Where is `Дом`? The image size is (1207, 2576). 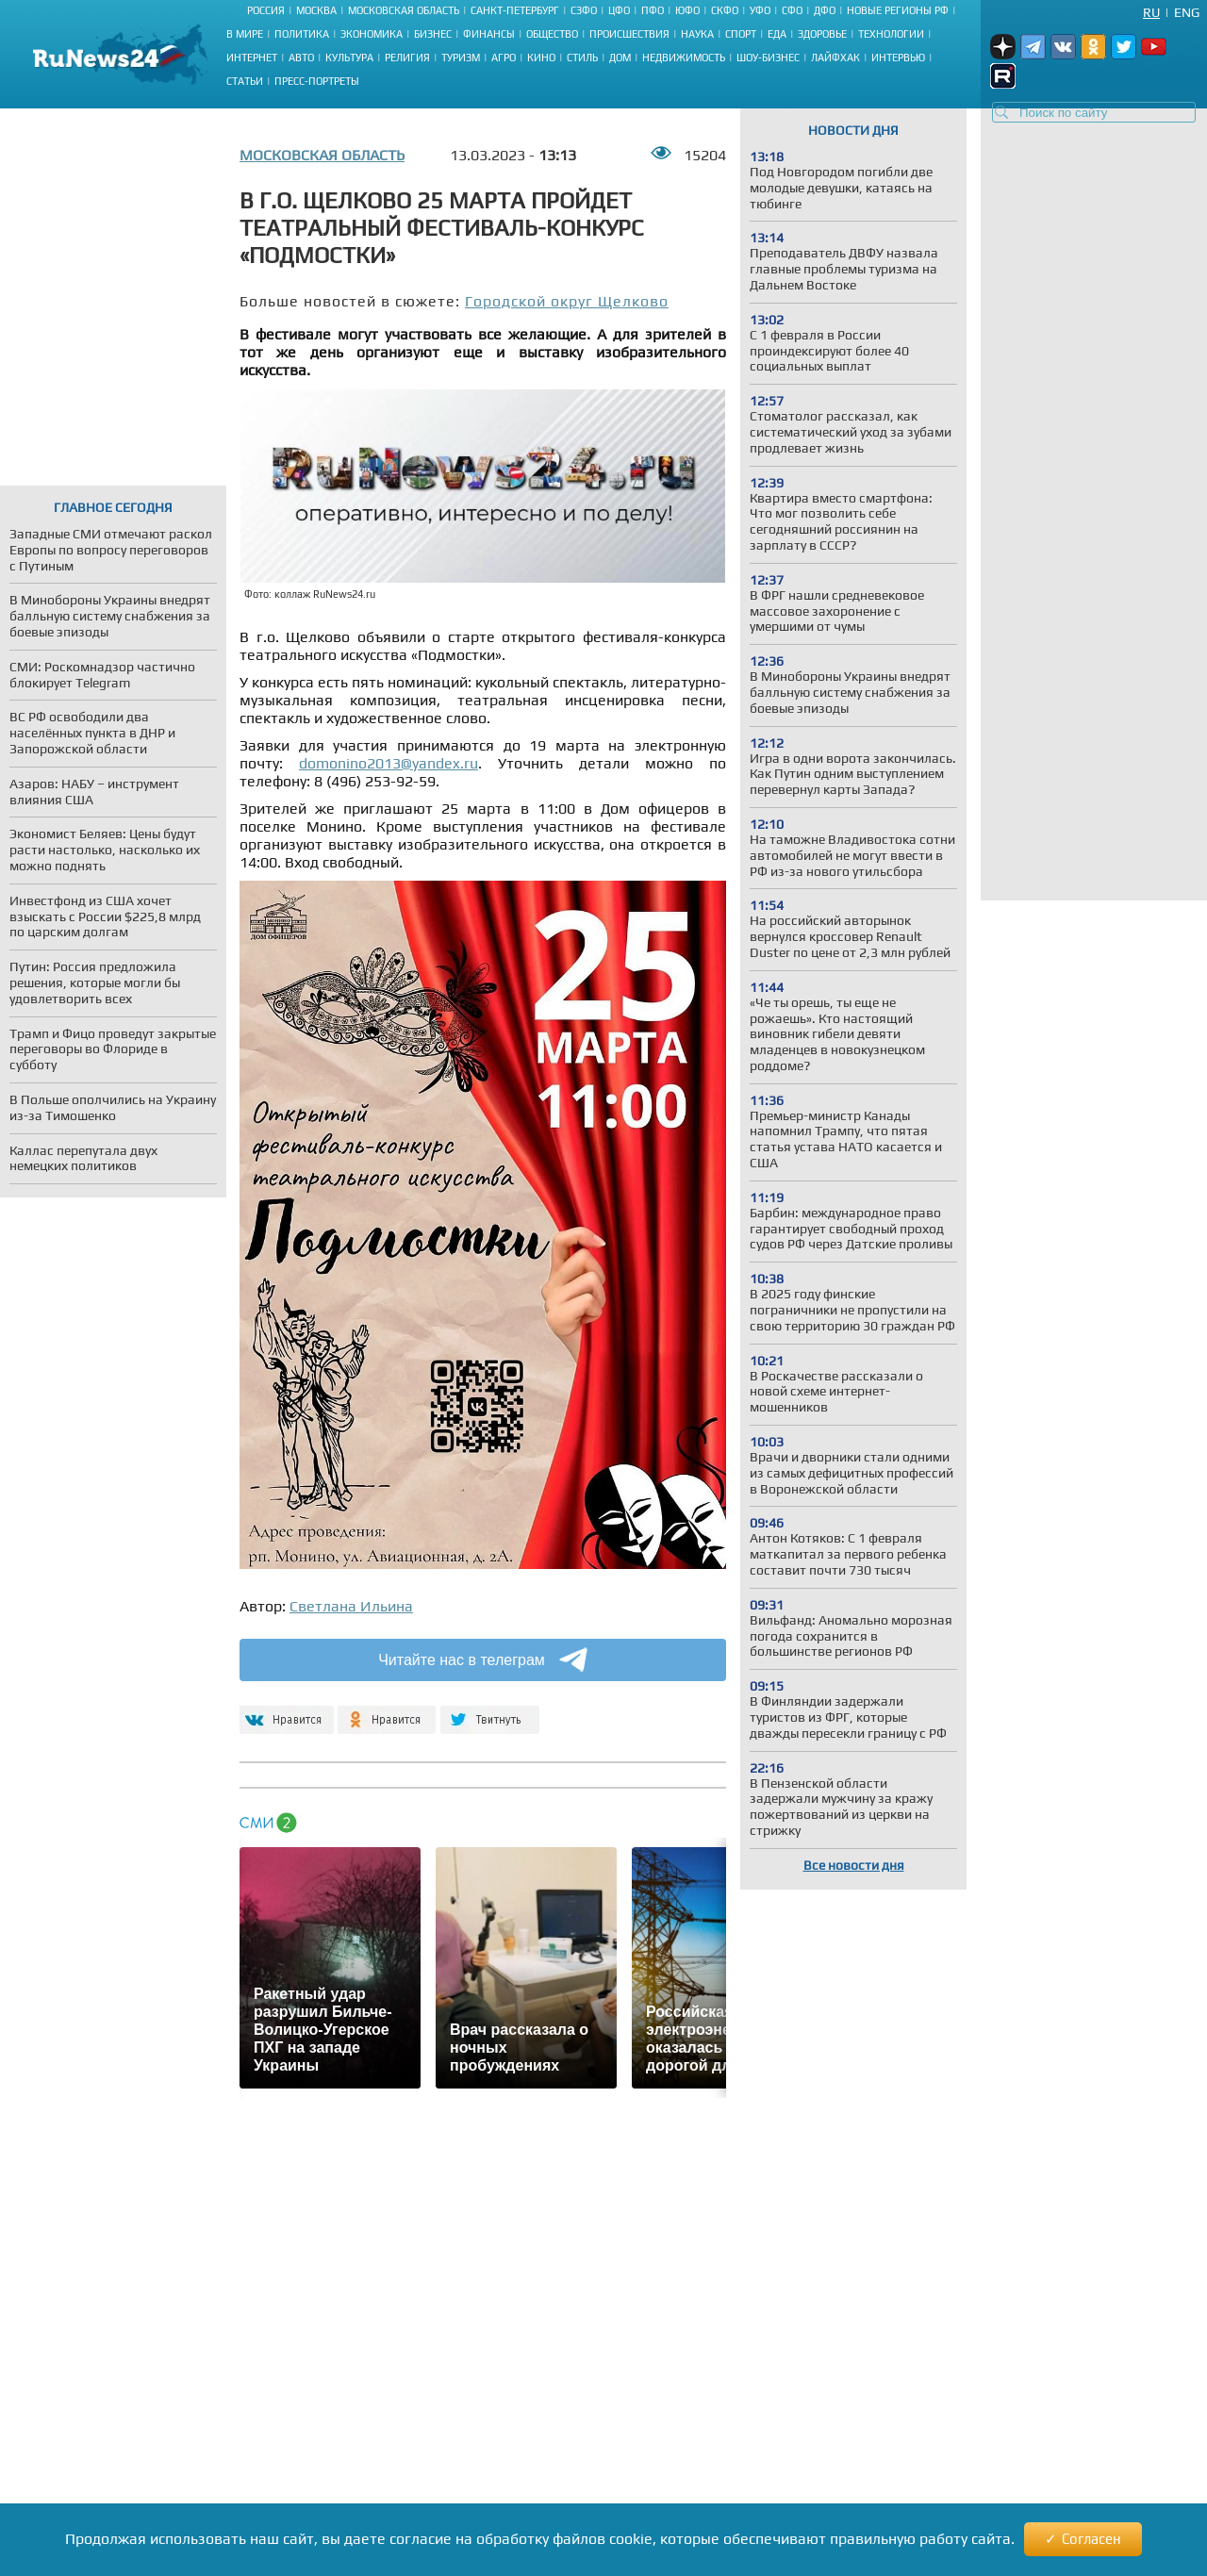 Дом is located at coordinates (620, 57).